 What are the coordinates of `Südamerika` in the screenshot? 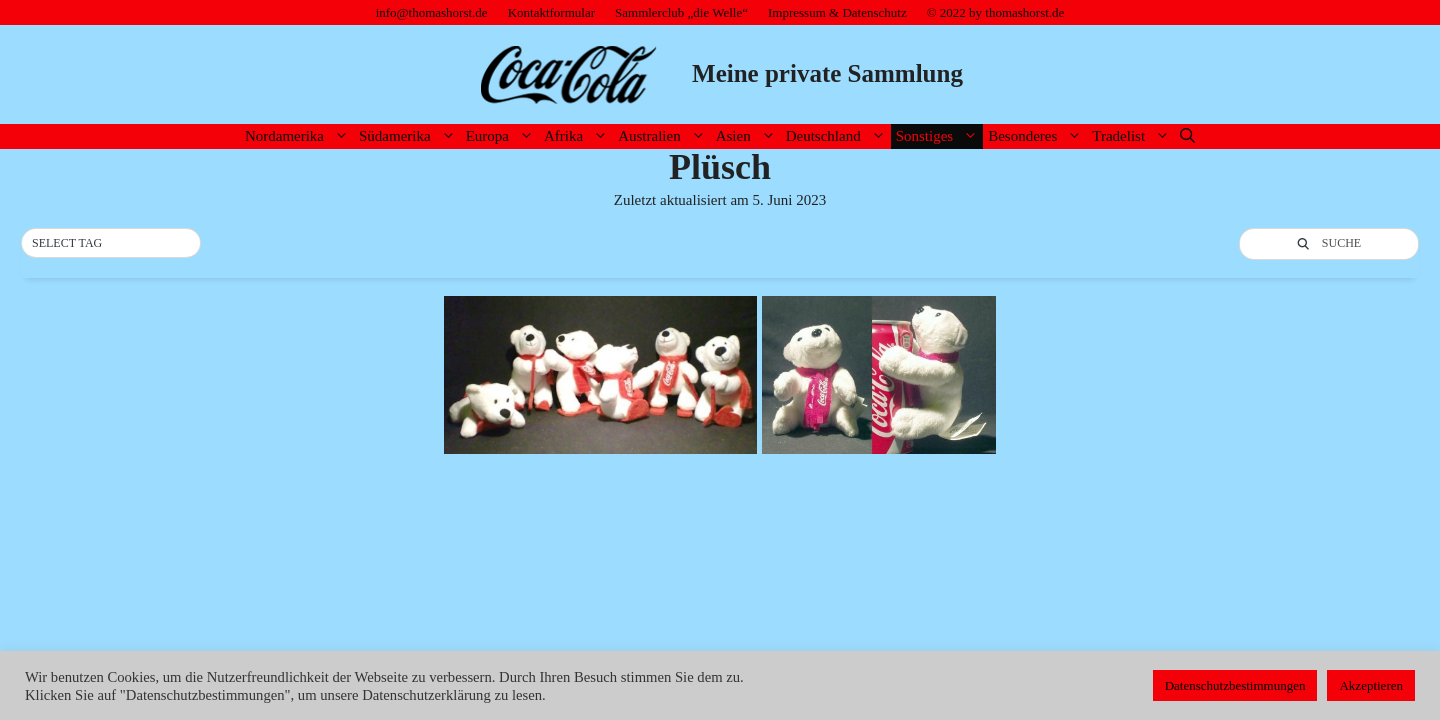 It's located at (410, 136).